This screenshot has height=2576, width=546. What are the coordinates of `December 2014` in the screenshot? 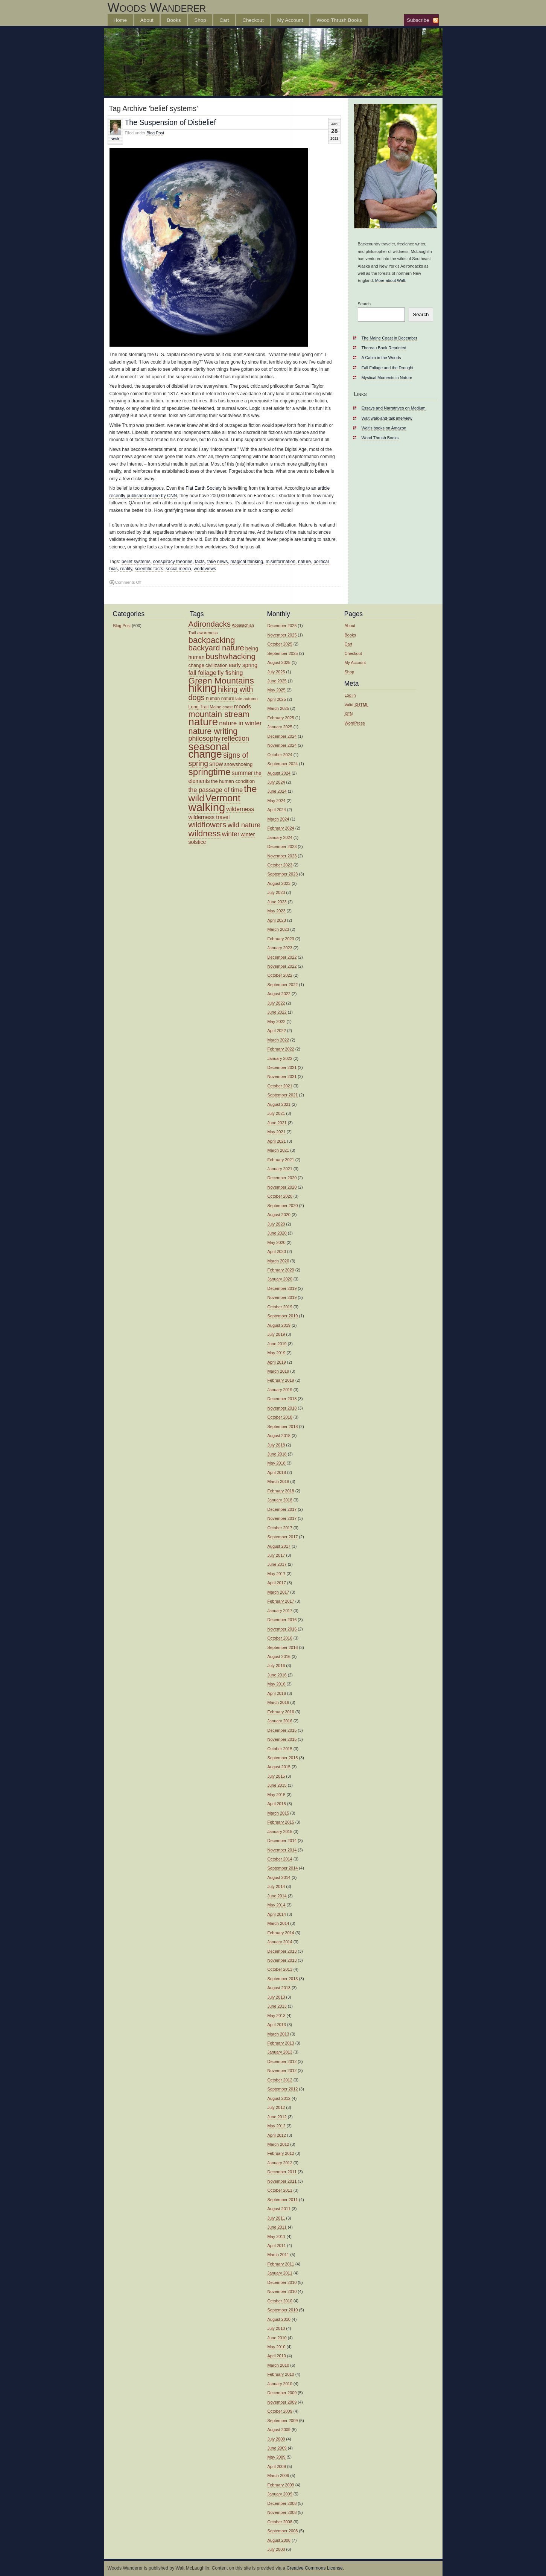 It's located at (282, 1840).